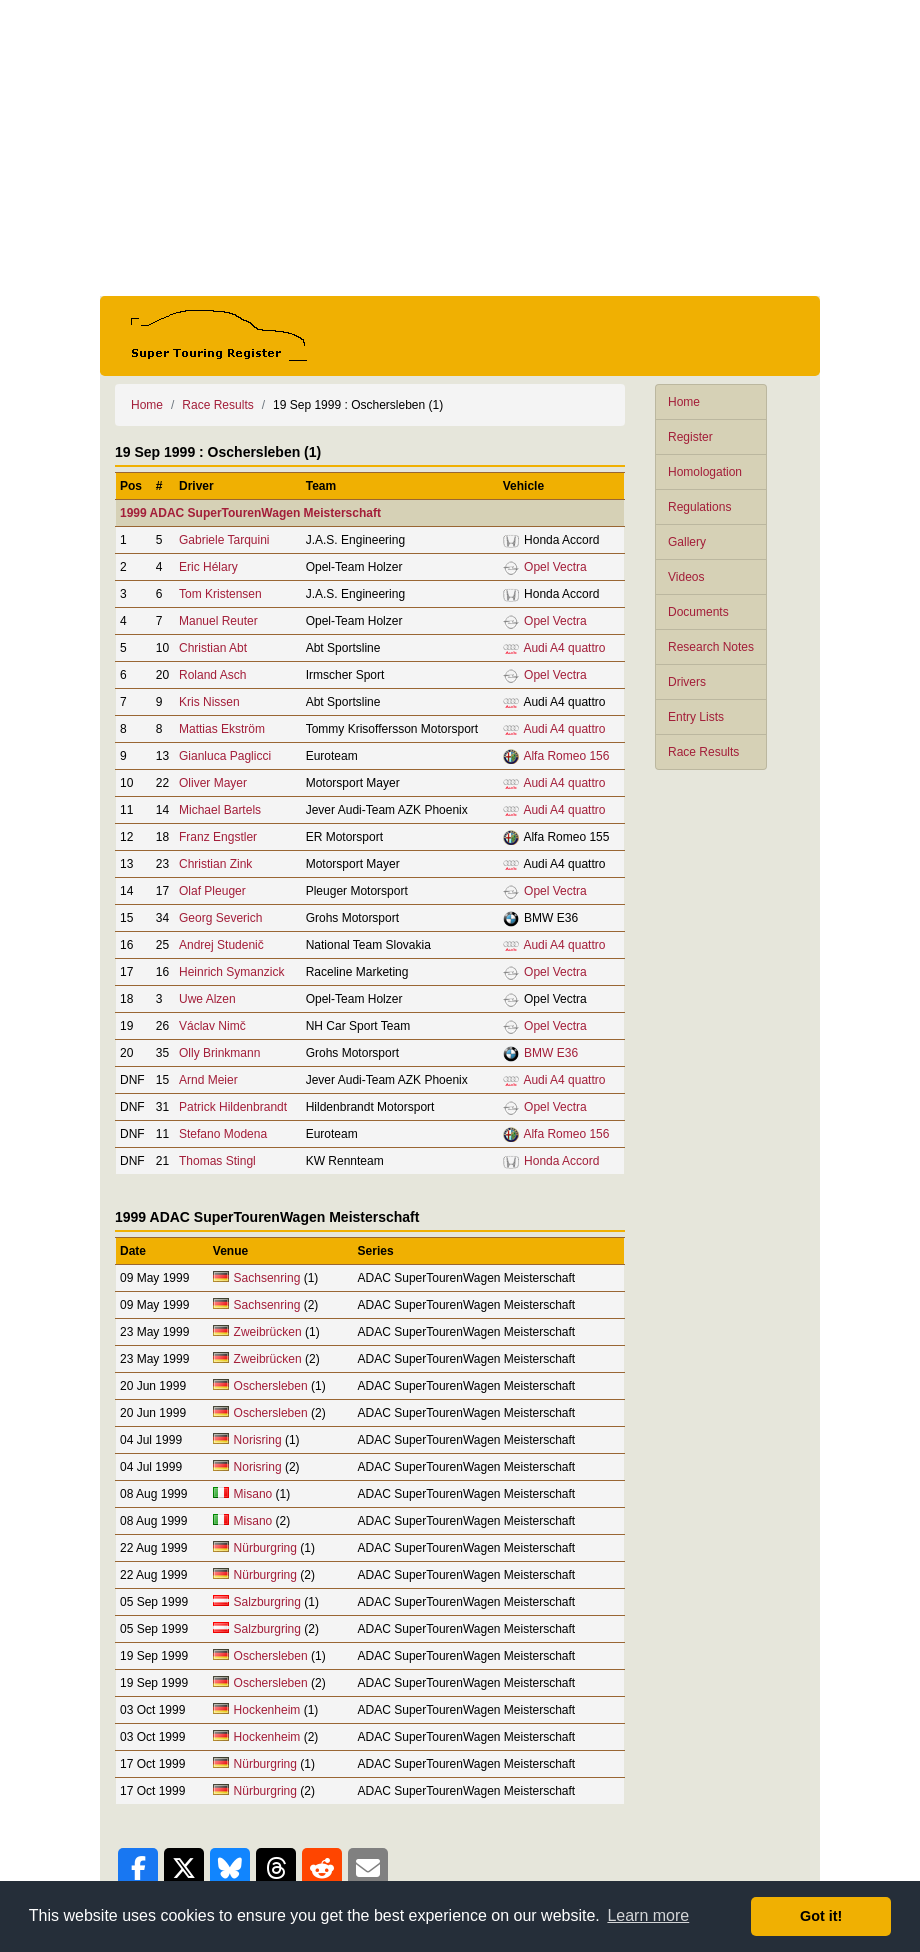 The width and height of the screenshot is (920, 1952). Describe the element at coordinates (271, 1386) in the screenshot. I see `Oschersleben` at that location.